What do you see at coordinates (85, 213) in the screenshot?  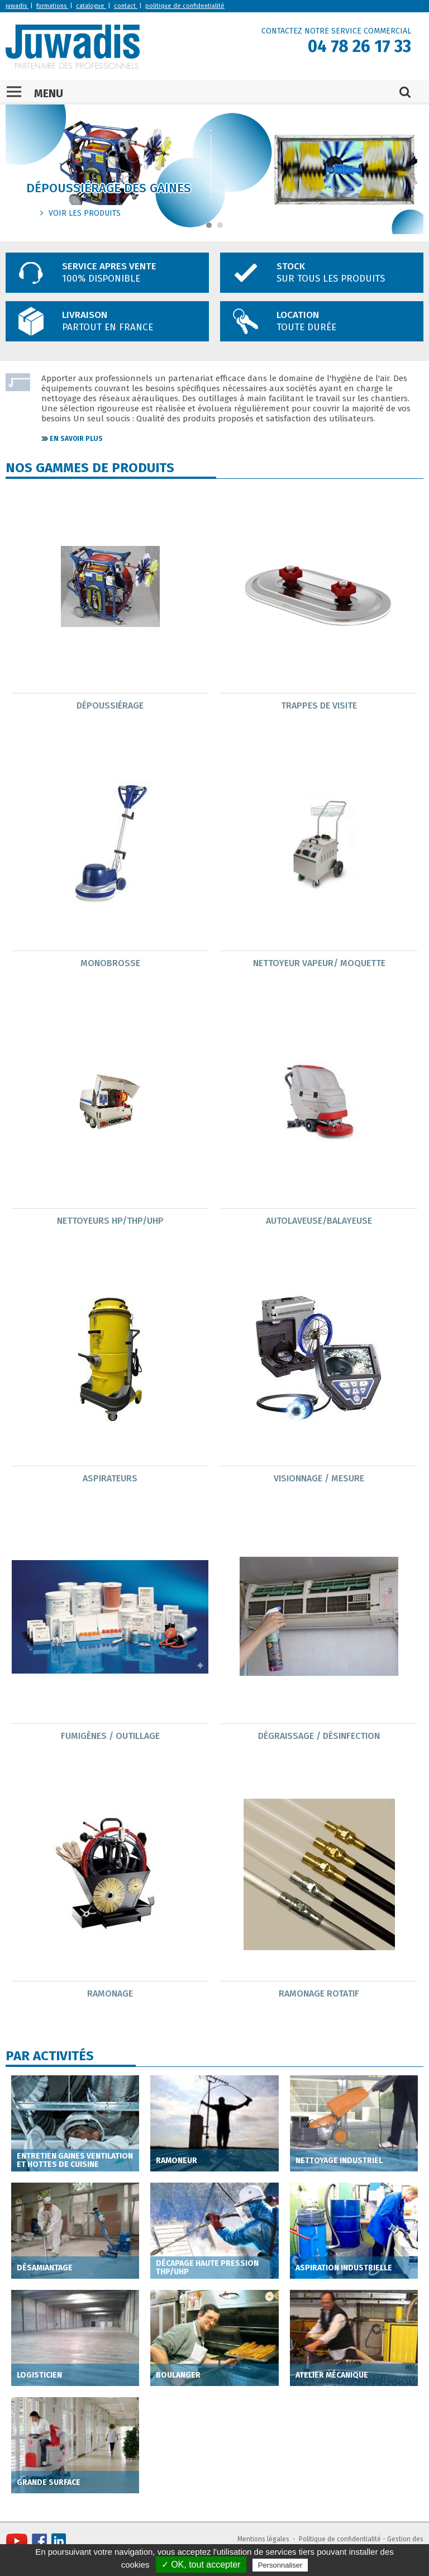 I see `voir les produits` at bounding box center [85, 213].